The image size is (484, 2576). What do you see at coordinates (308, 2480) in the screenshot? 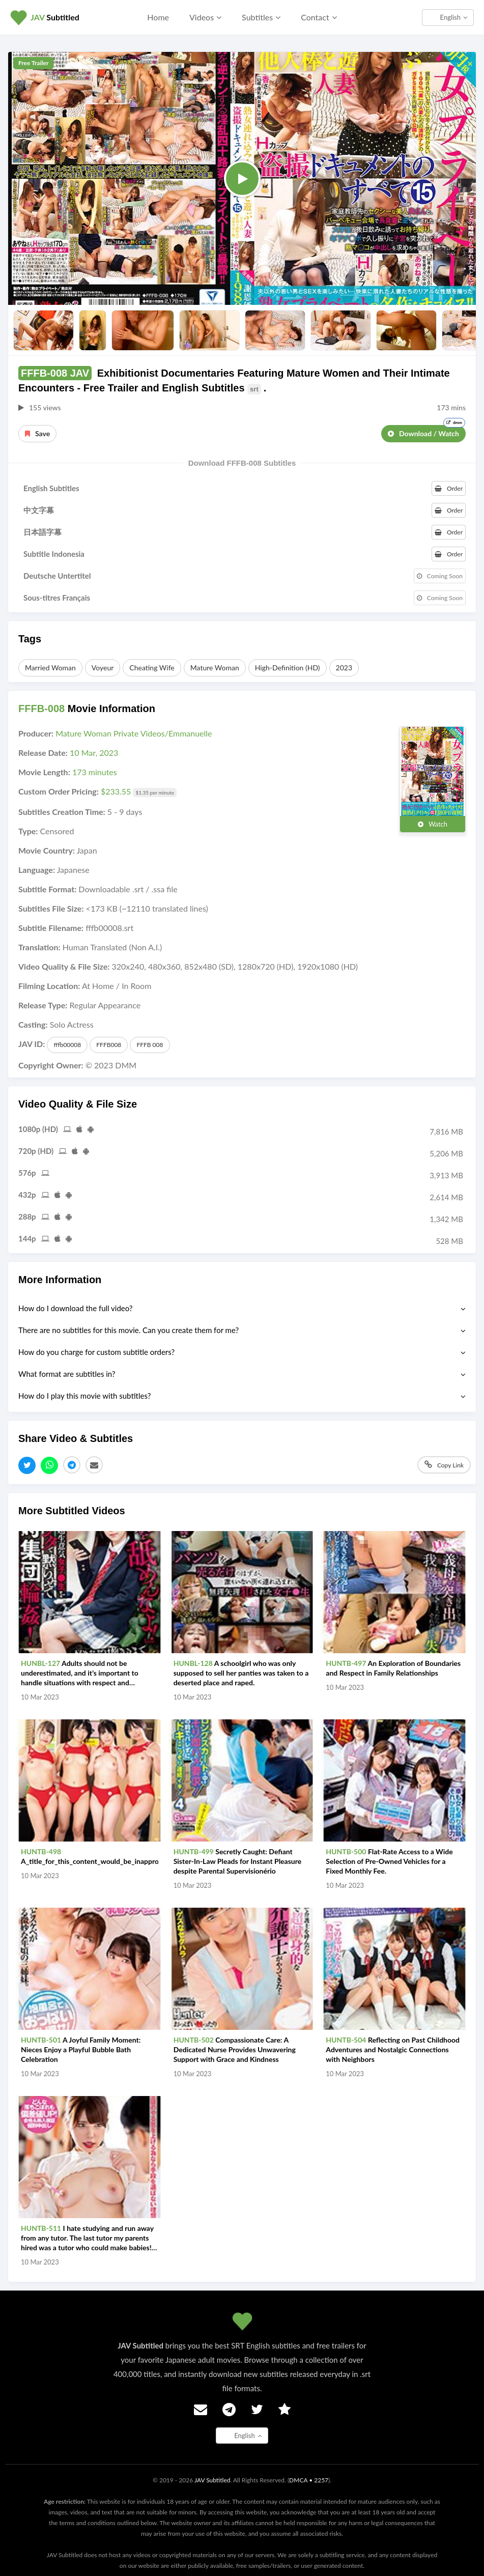
I see `DMCA • 2257` at bounding box center [308, 2480].